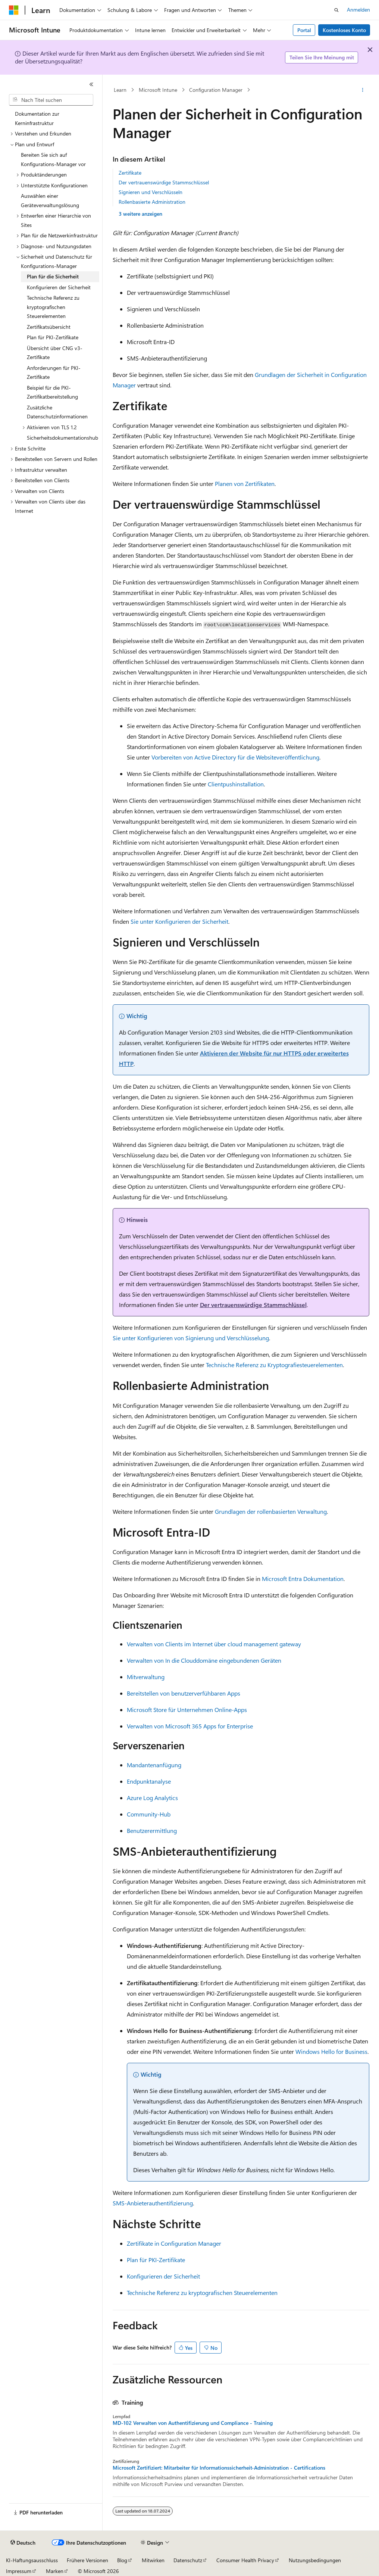  Describe the element at coordinates (236, 784) in the screenshot. I see `Clientpushinstallation` at that location.